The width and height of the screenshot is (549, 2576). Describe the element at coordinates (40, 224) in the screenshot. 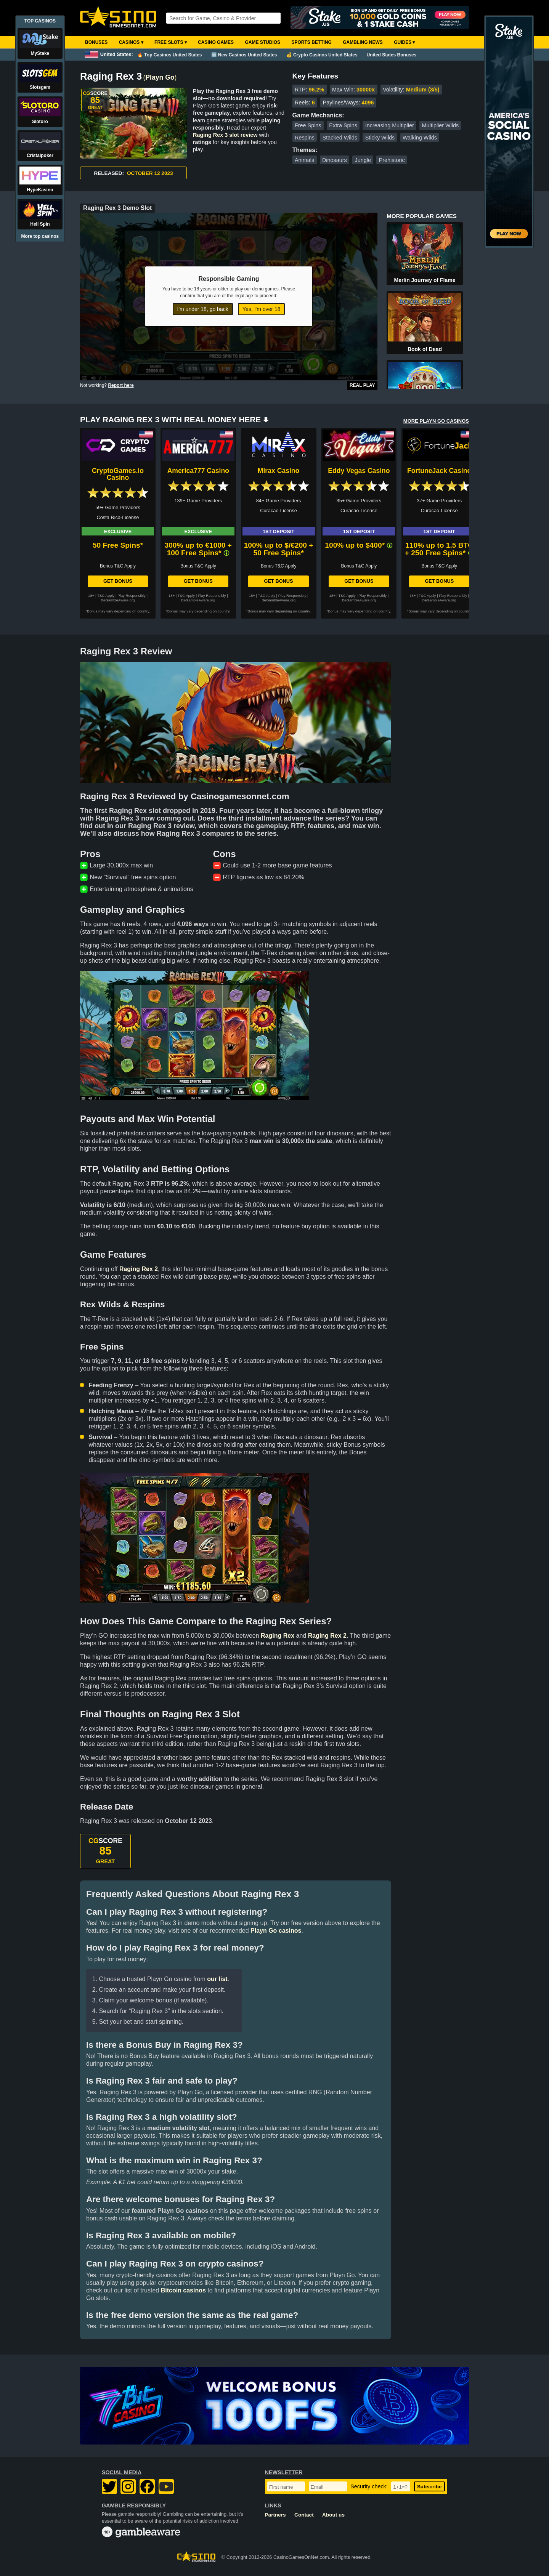

I see `Hell Spin` at that location.